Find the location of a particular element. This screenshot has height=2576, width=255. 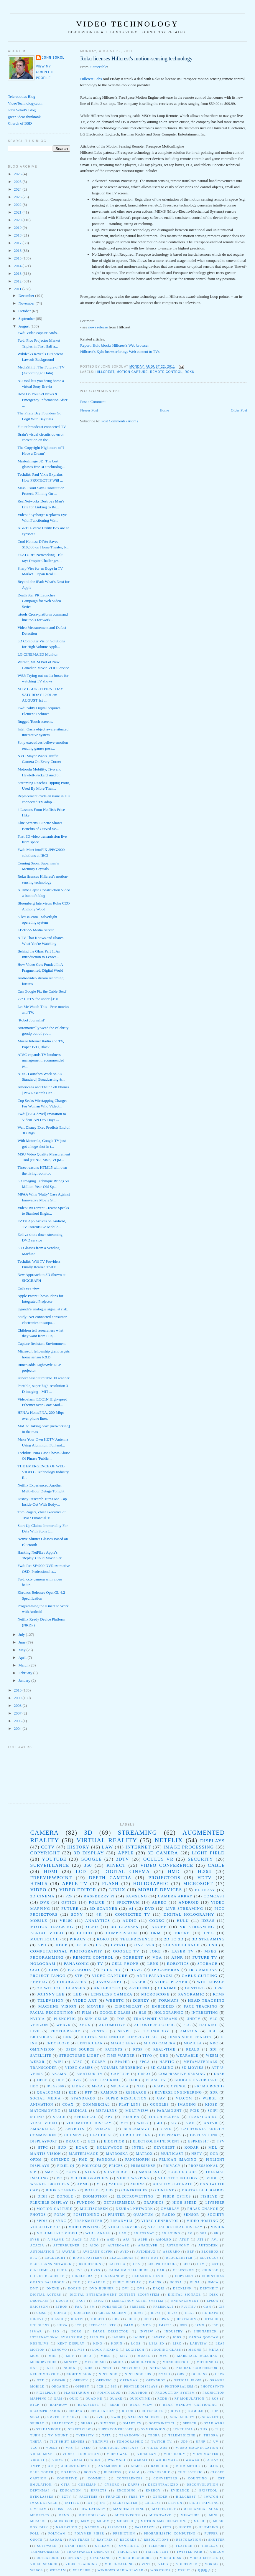

Cinelerra is located at coordinates (82, 2276).